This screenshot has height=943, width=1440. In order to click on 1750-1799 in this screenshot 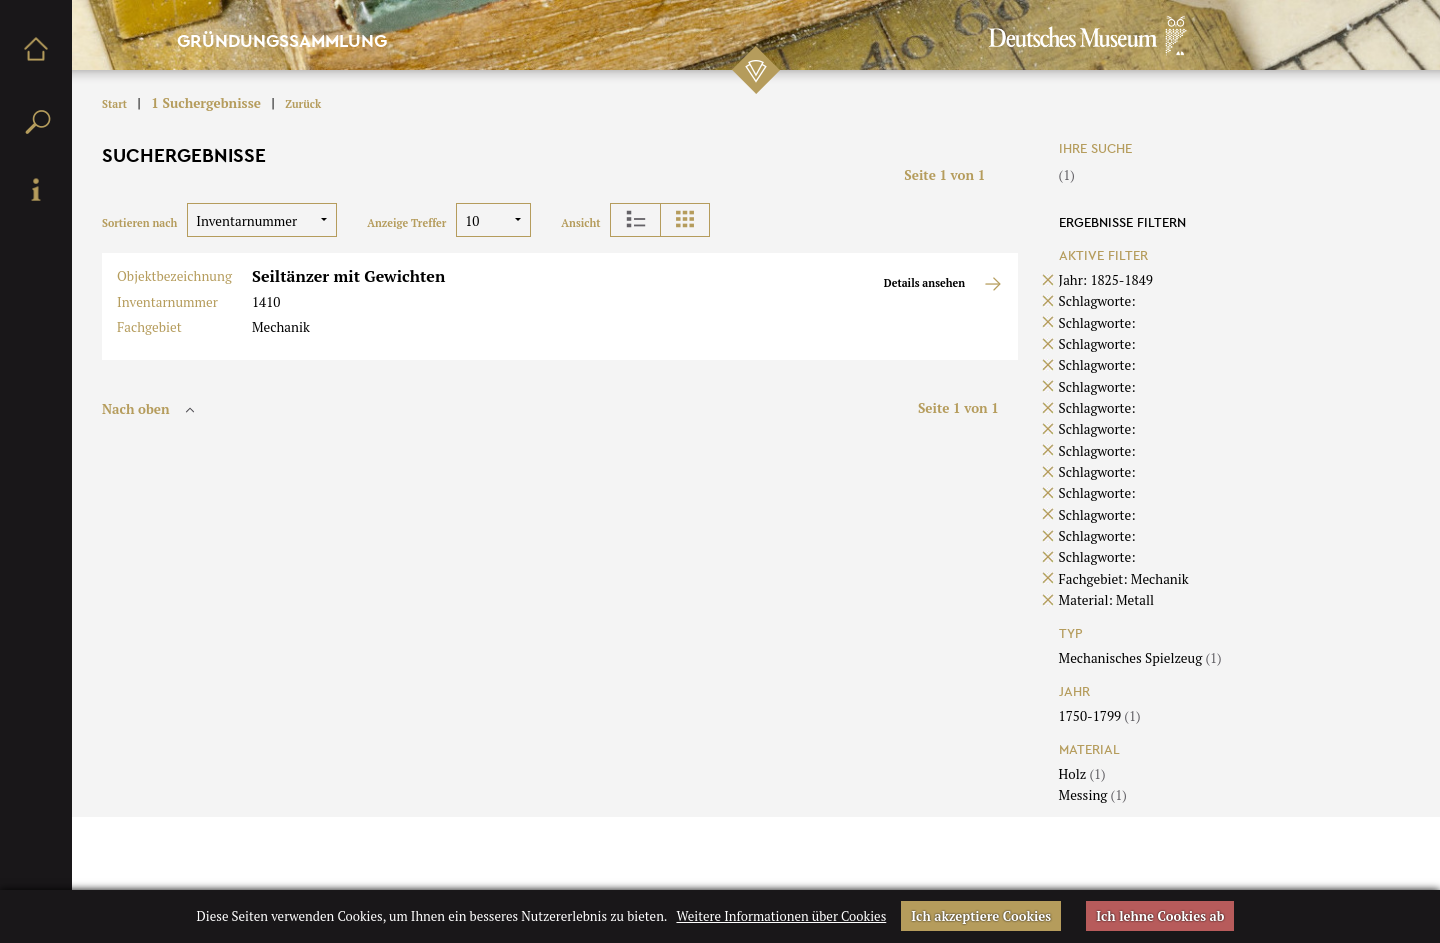, I will do `click(1100, 716)`.